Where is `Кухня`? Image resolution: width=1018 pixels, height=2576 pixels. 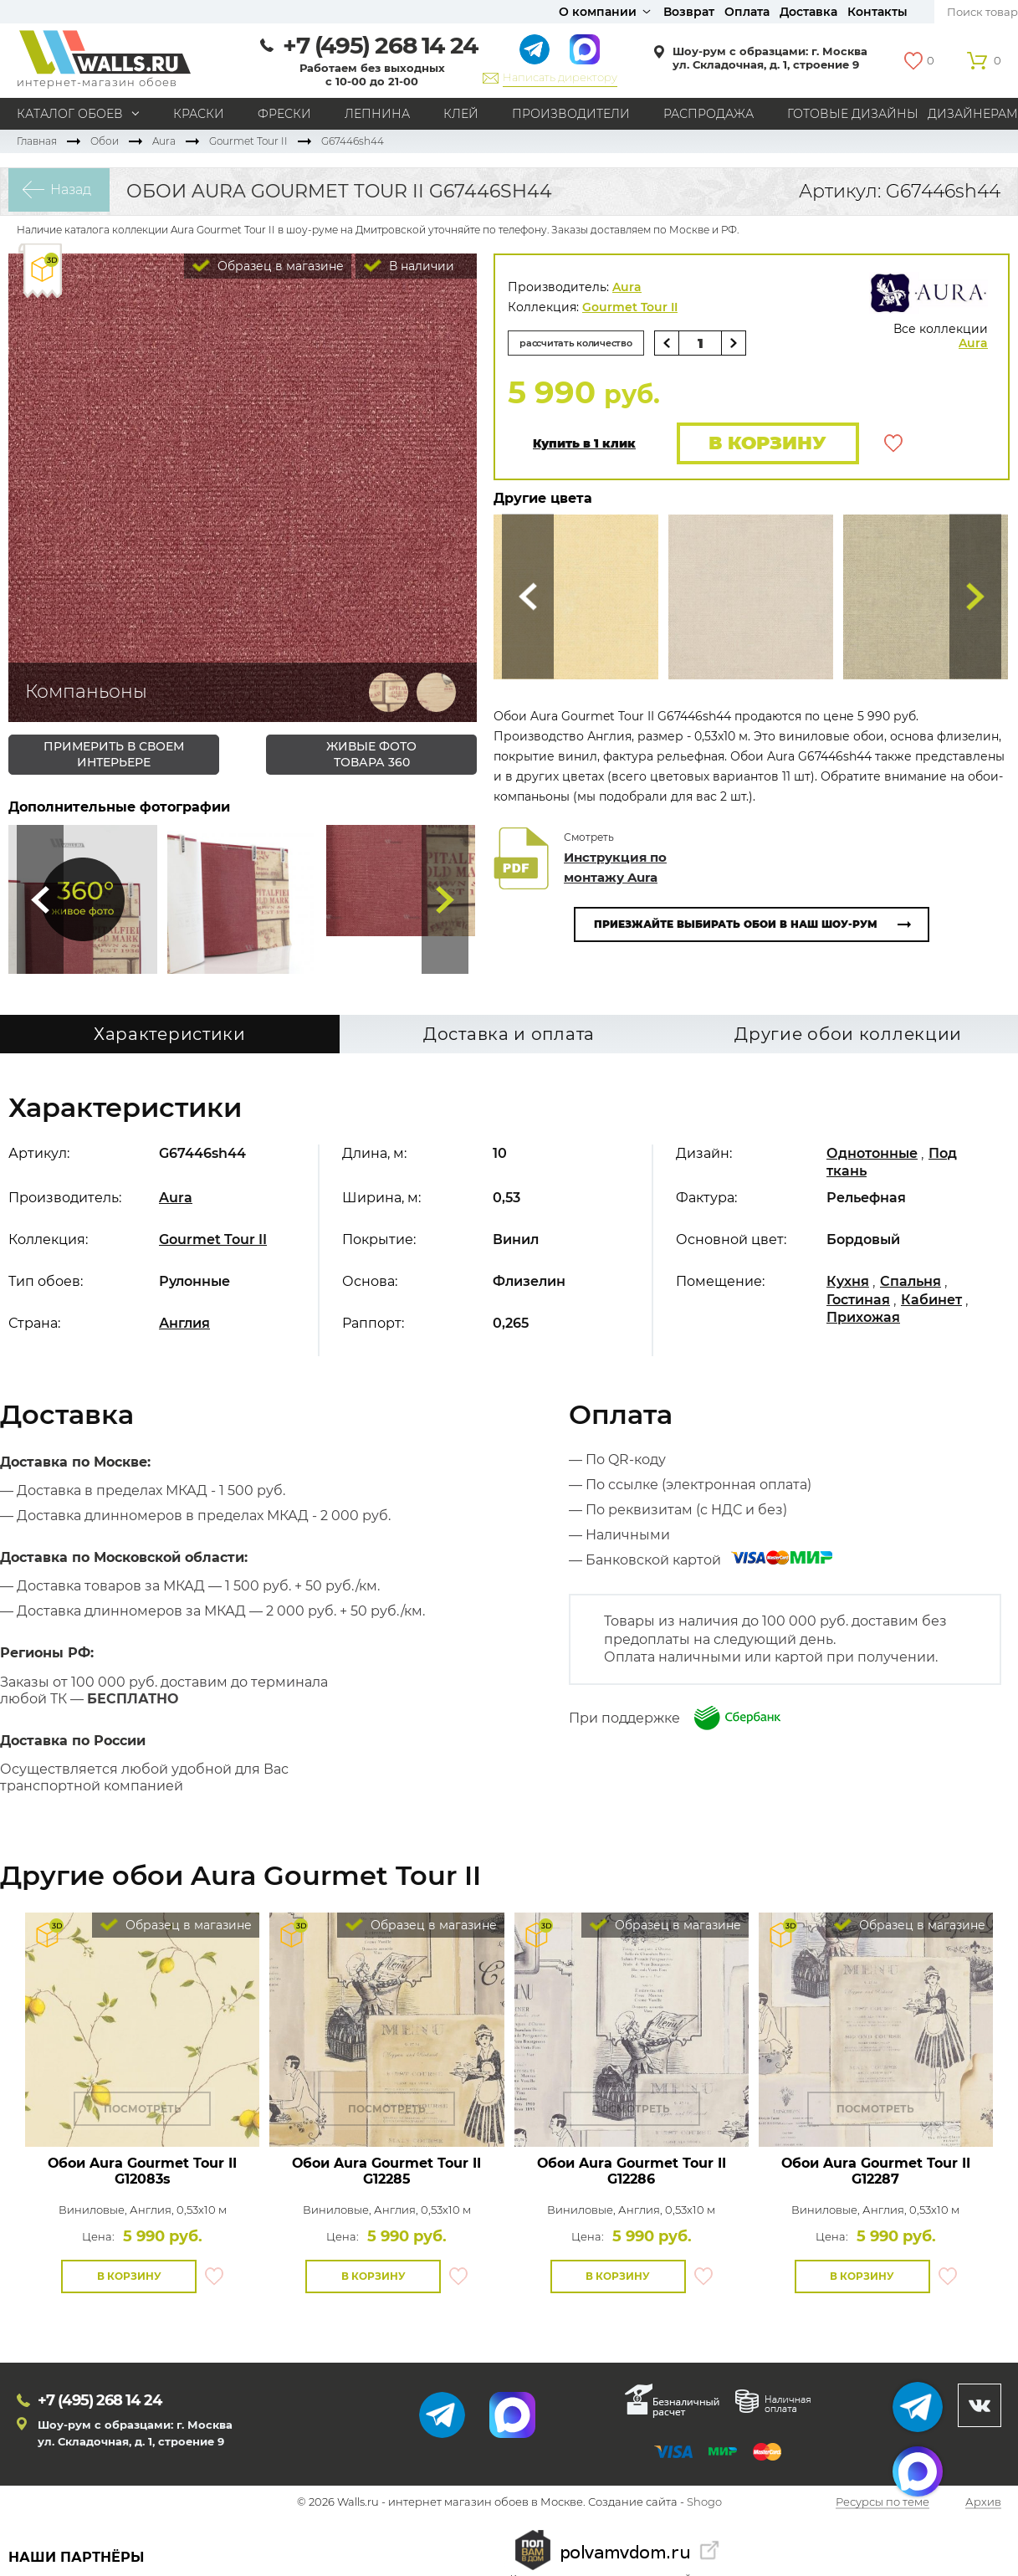
Кухня is located at coordinates (847, 1284).